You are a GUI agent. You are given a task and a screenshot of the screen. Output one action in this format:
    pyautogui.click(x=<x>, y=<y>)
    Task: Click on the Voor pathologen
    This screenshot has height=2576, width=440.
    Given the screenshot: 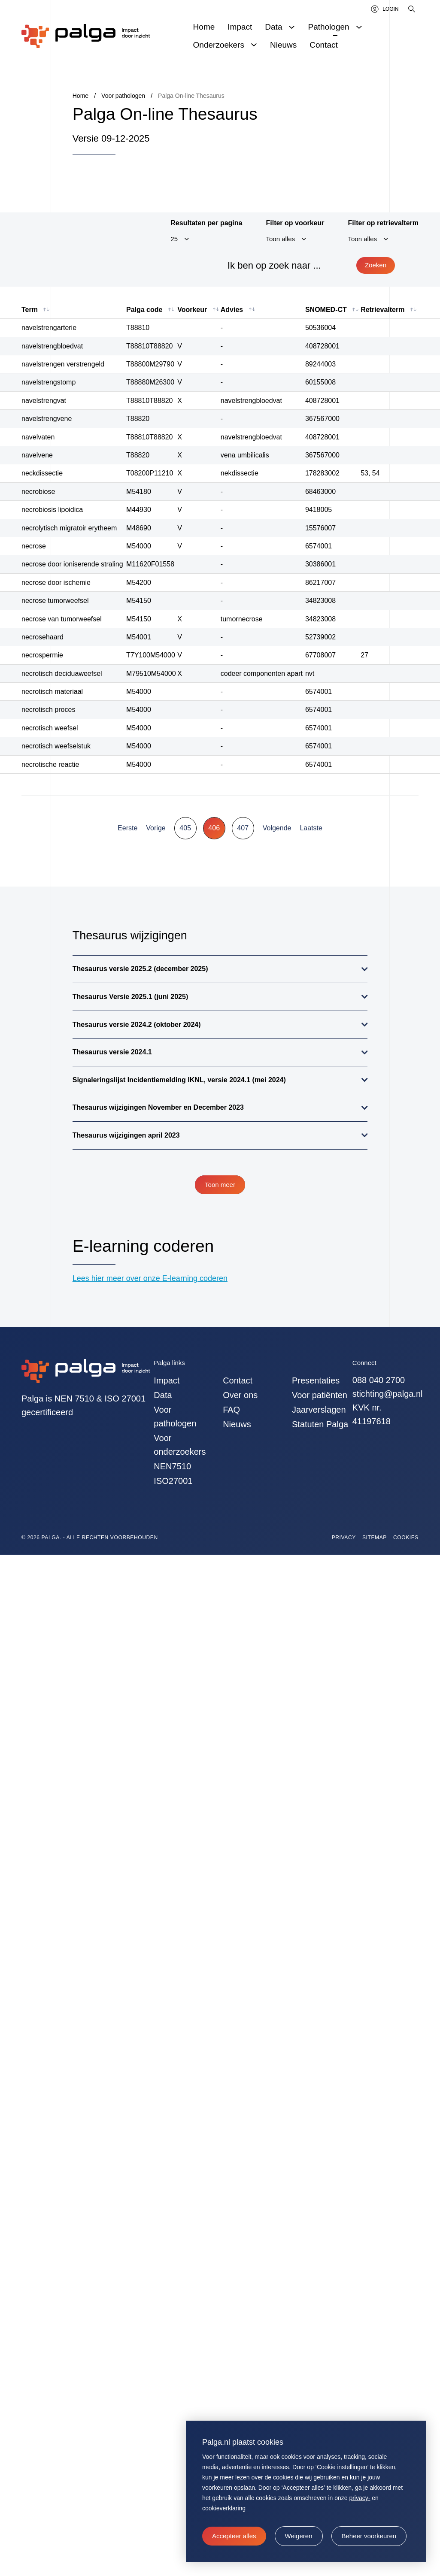 What is the action you would take?
    pyautogui.click(x=175, y=1416)
    